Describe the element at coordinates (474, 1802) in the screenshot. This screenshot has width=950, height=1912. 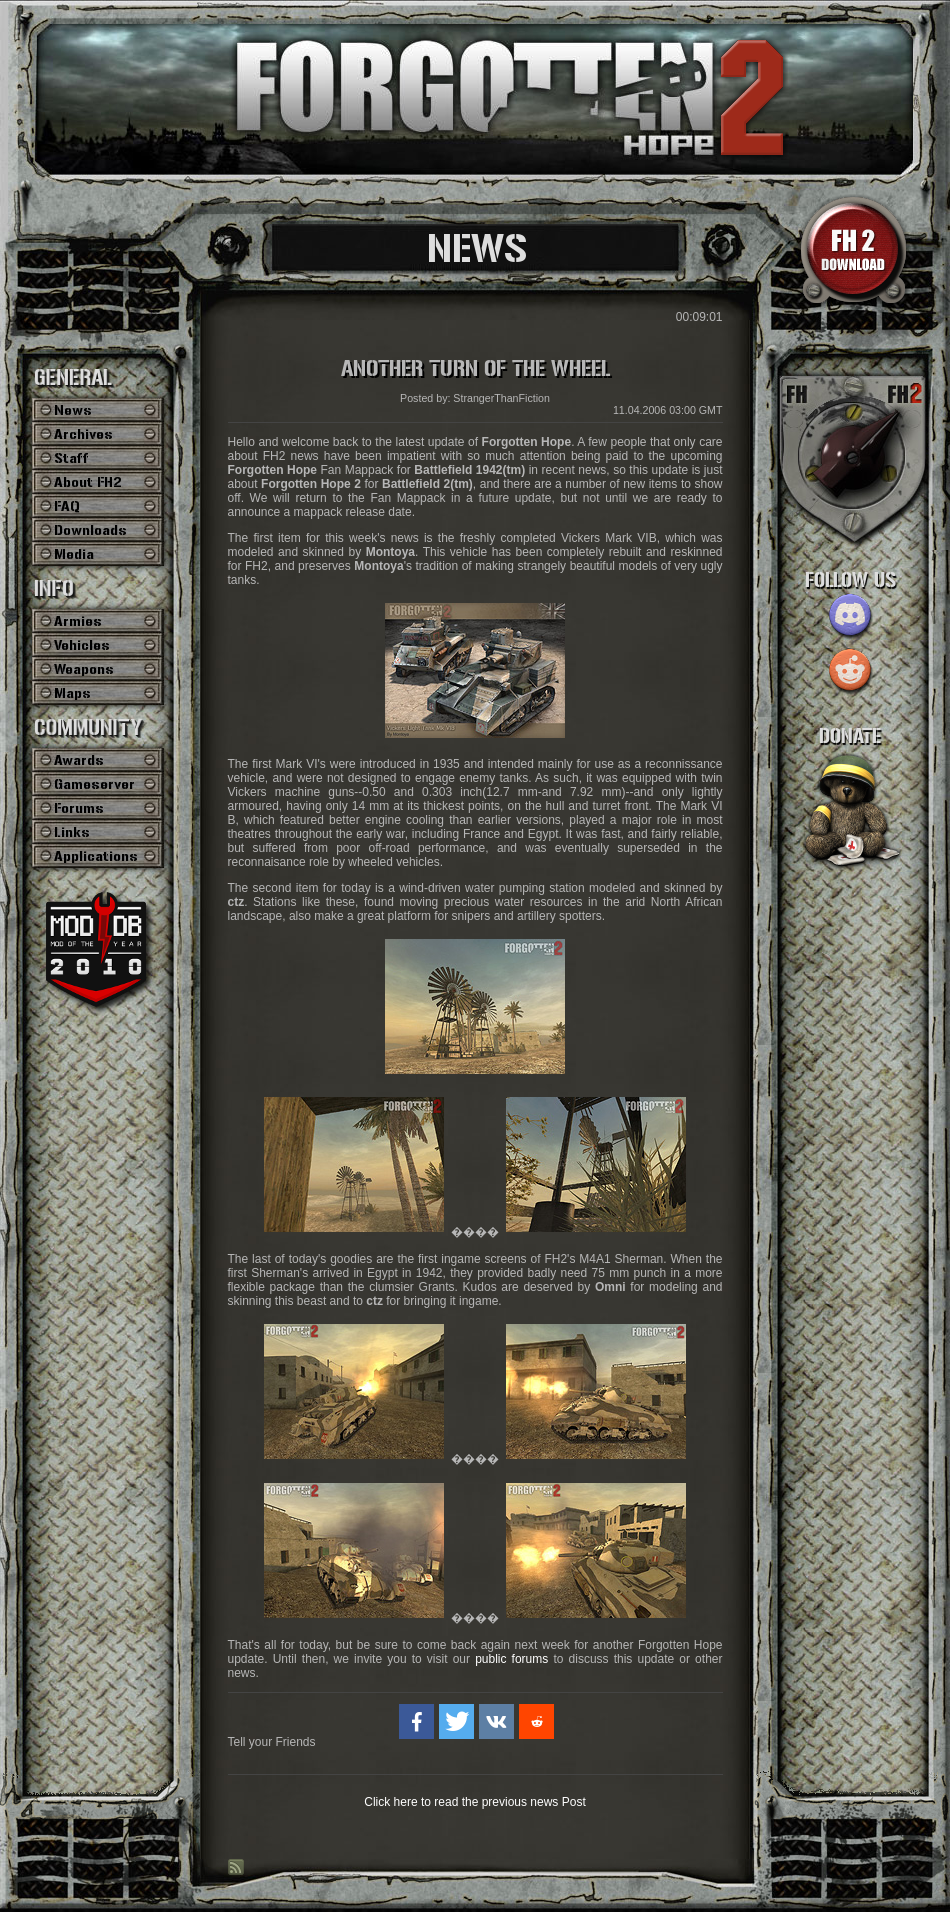
I see `Click here to read the previous news Post` at that location.